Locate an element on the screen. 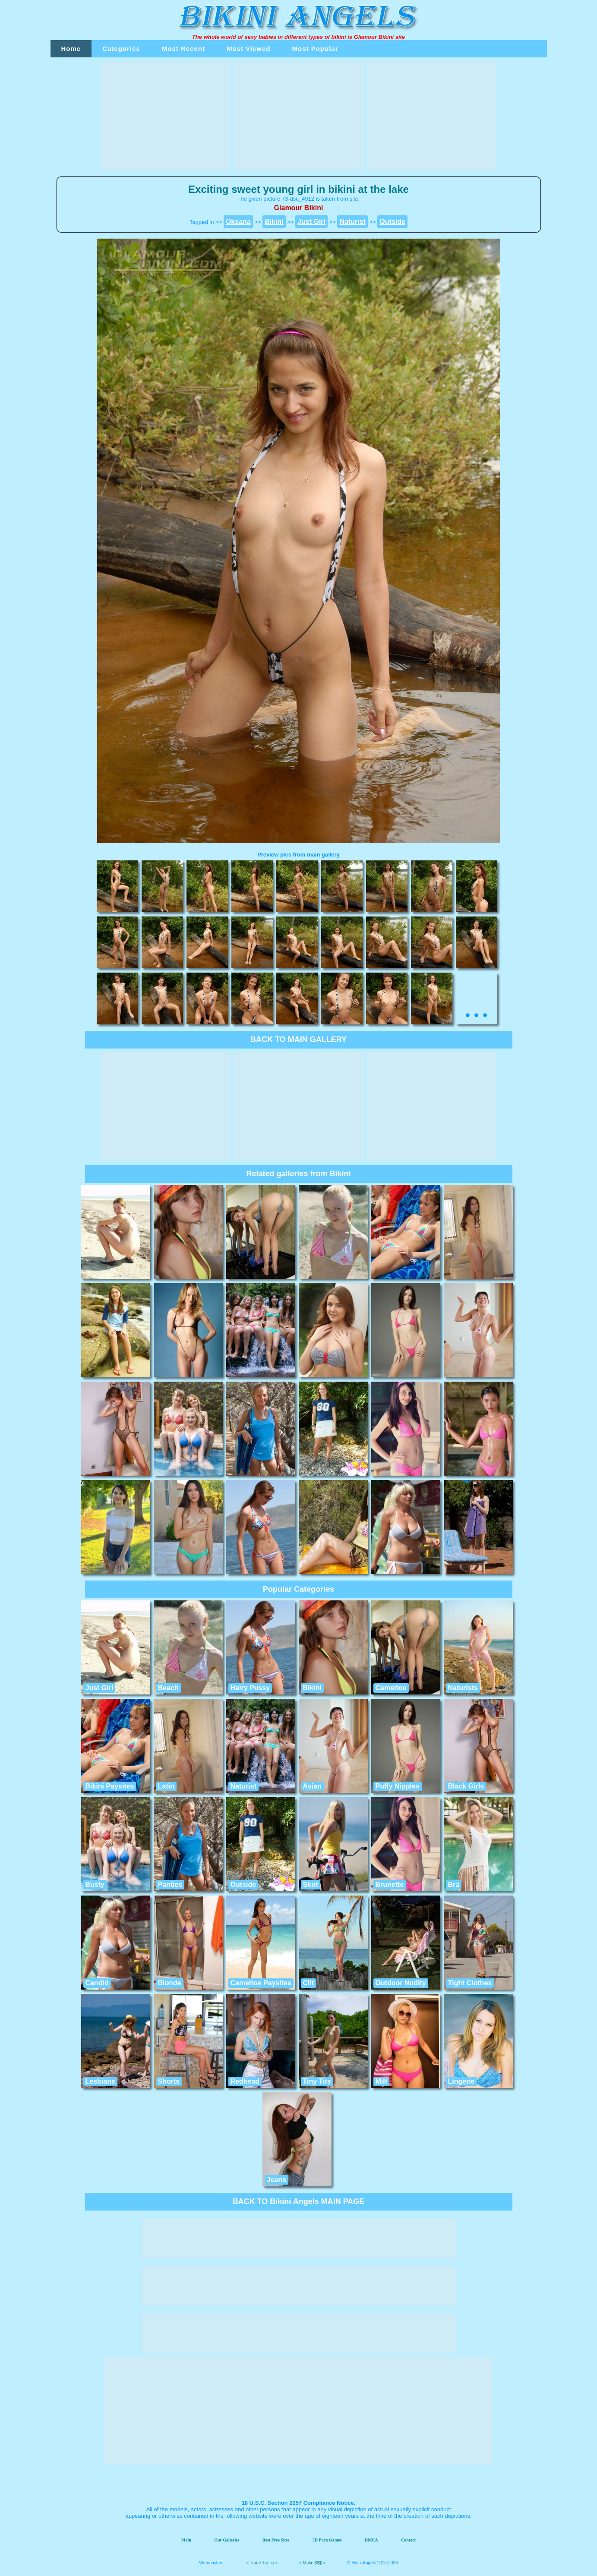 Image resolution: width=597 pixels, height=2576 pixels. Most Recent is located at coordinates (183, 48).